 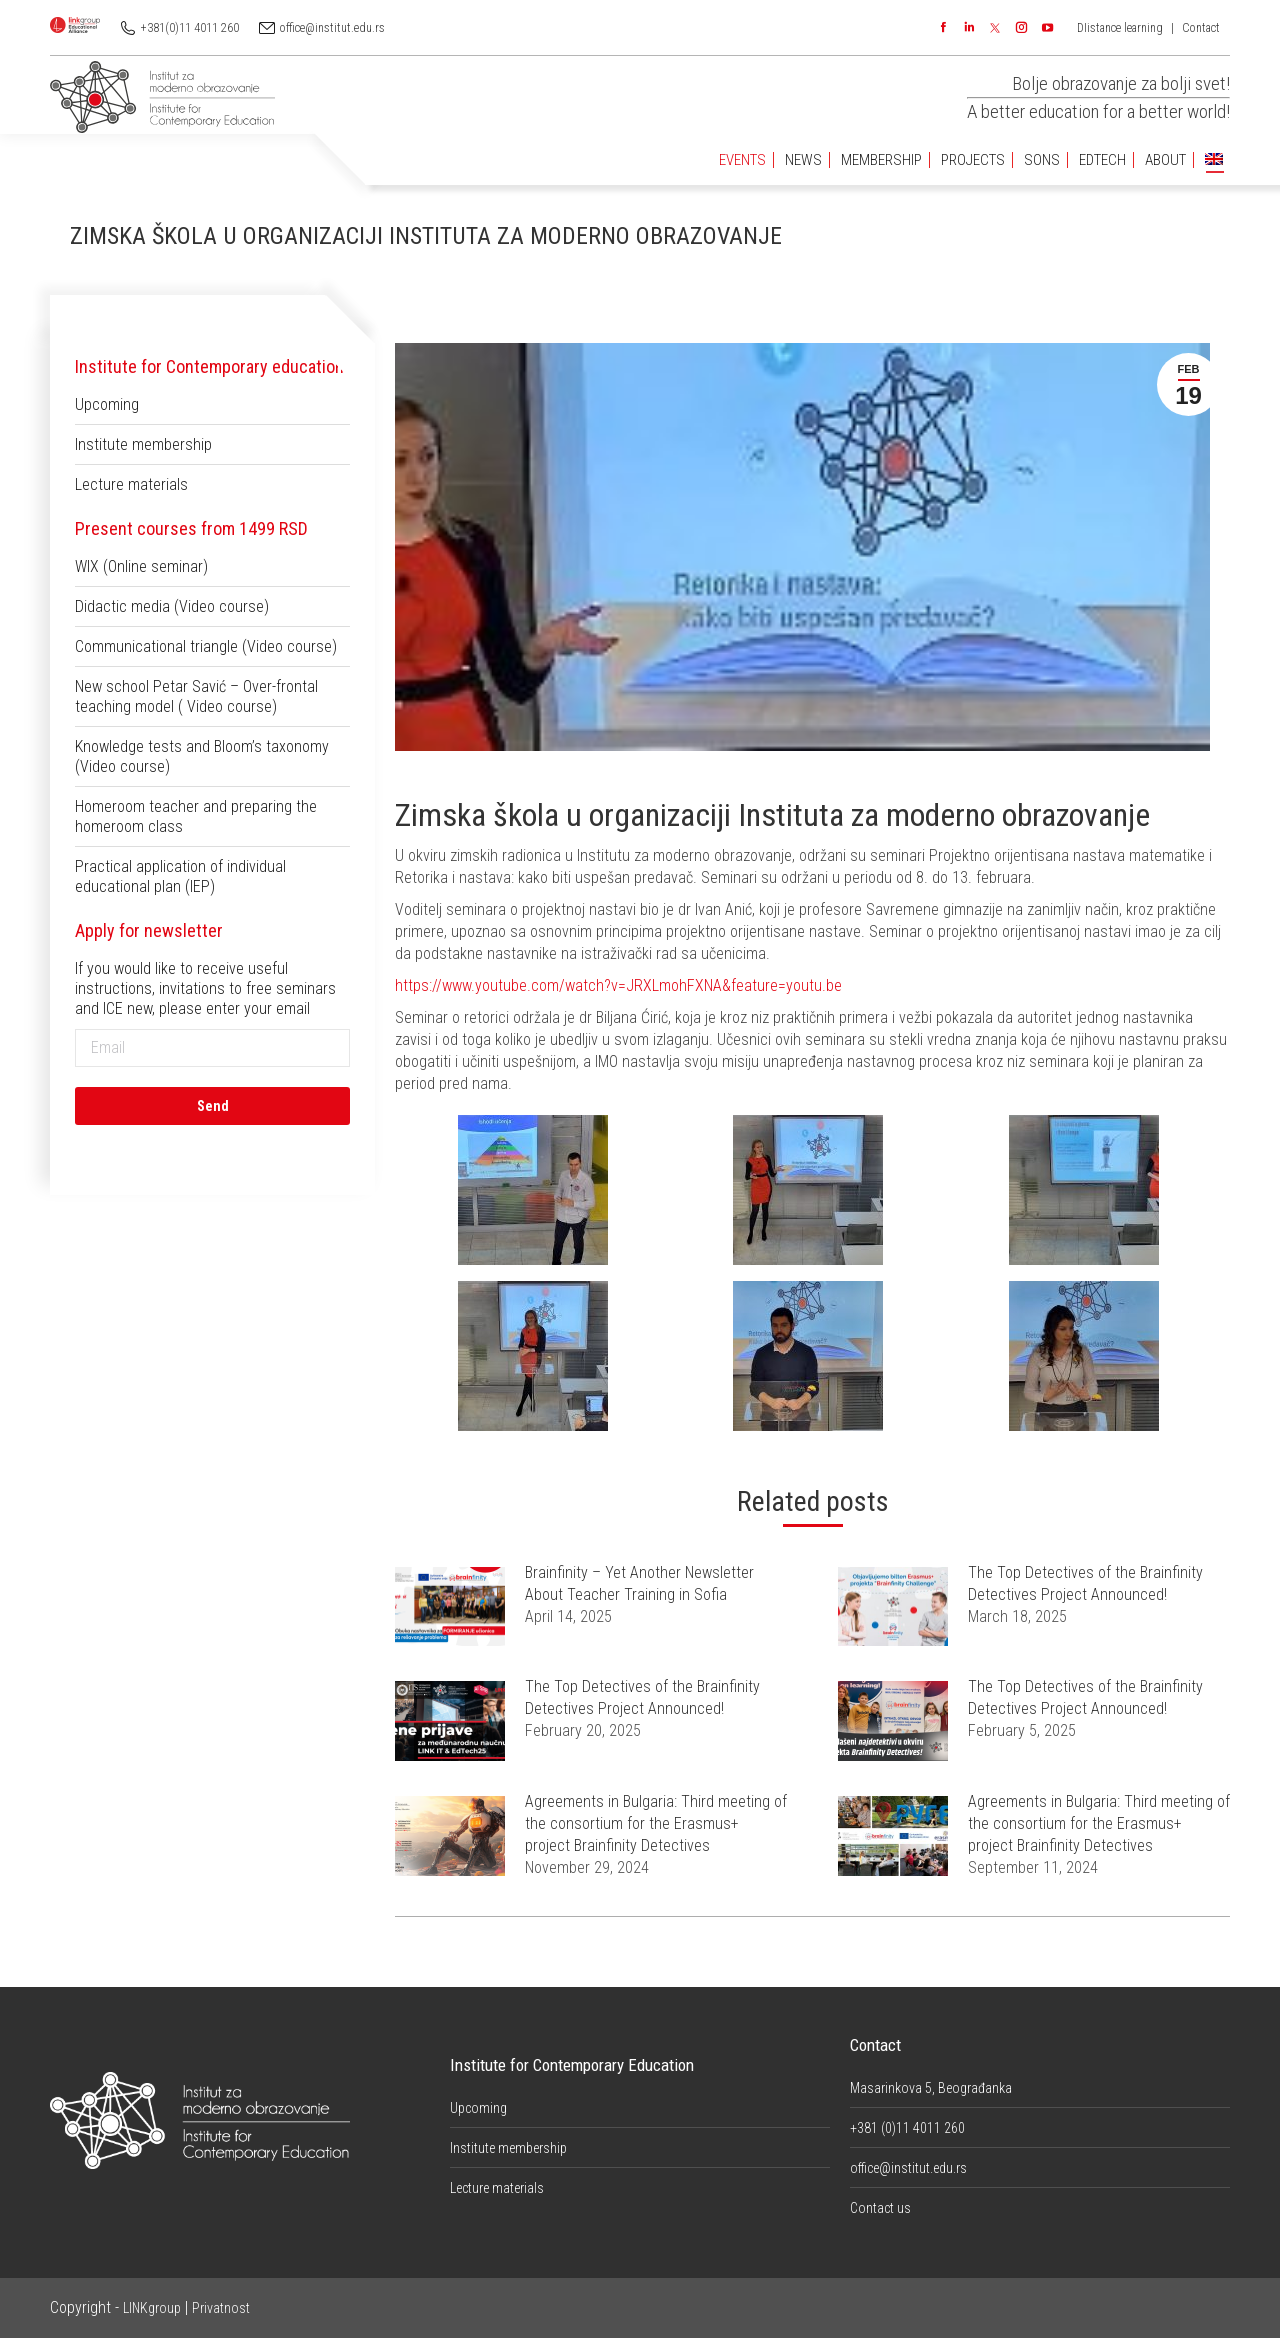 What do you see at coordinates (332, 28) in the screenshot?
I see `office@institut.edu.rs` at bounding box center [332, 28].